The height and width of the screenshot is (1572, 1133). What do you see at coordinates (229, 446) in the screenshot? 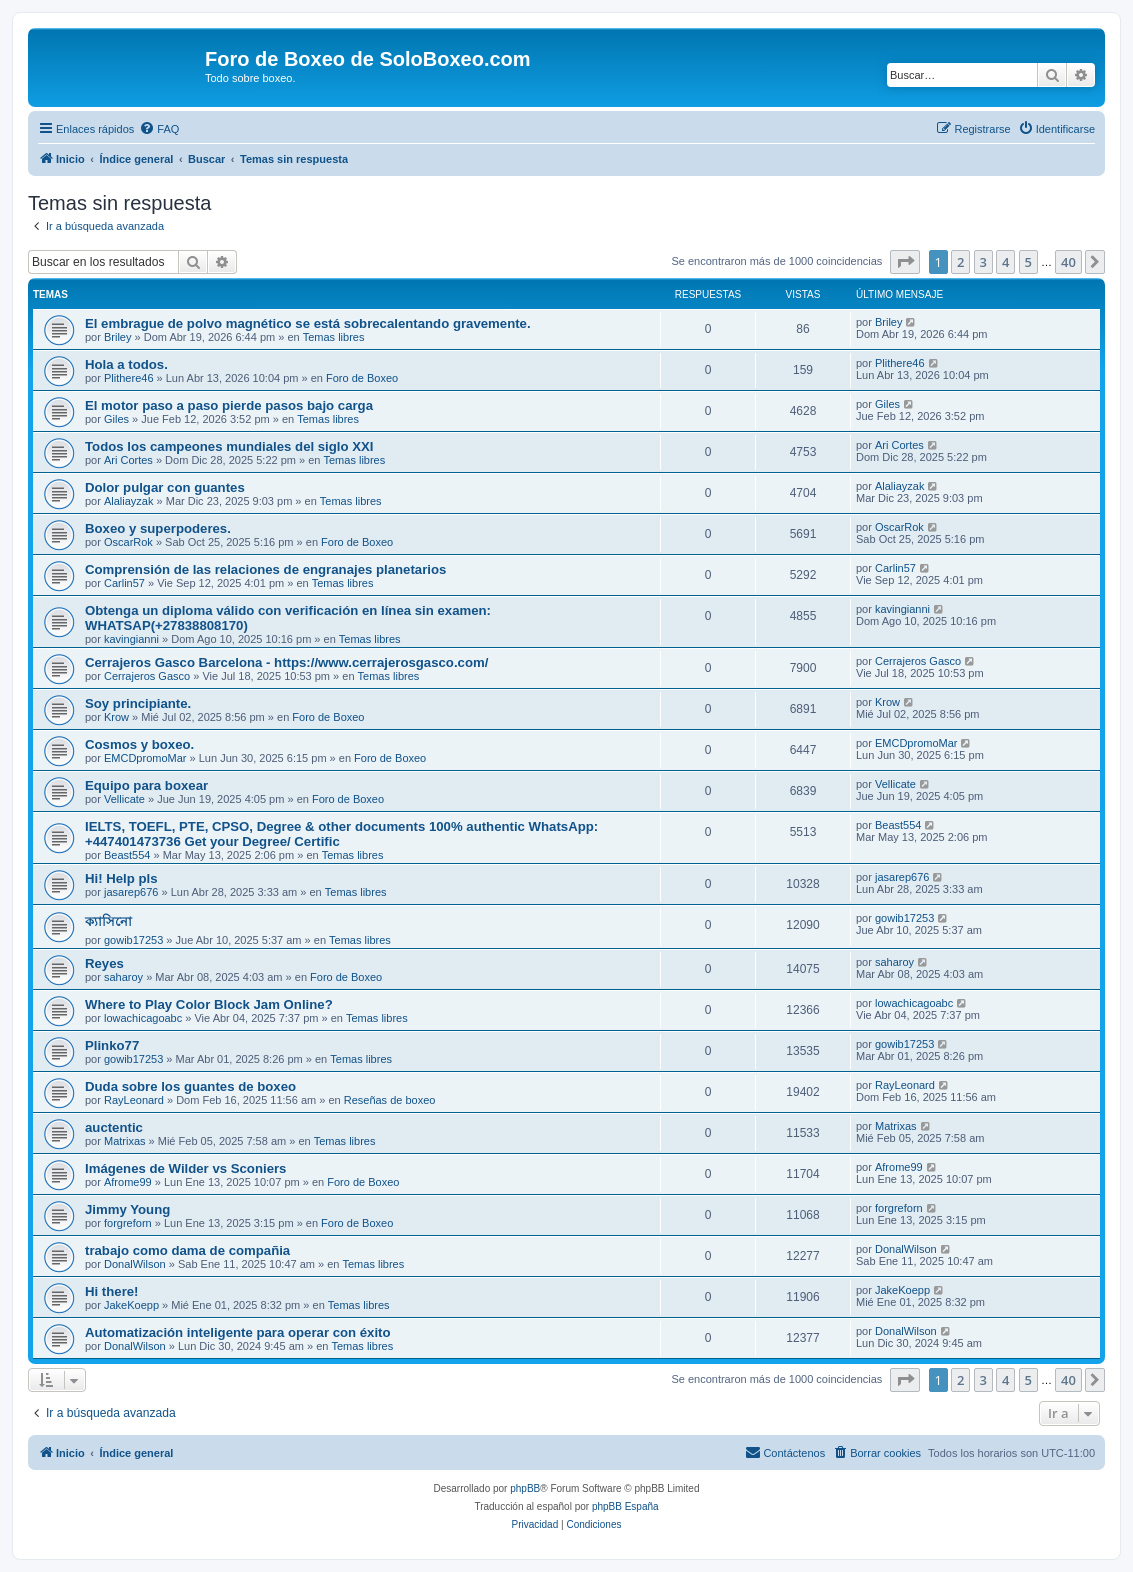
I see `Todos los campeones mundiales del siglo XXI` at bounding box center [229, 446].